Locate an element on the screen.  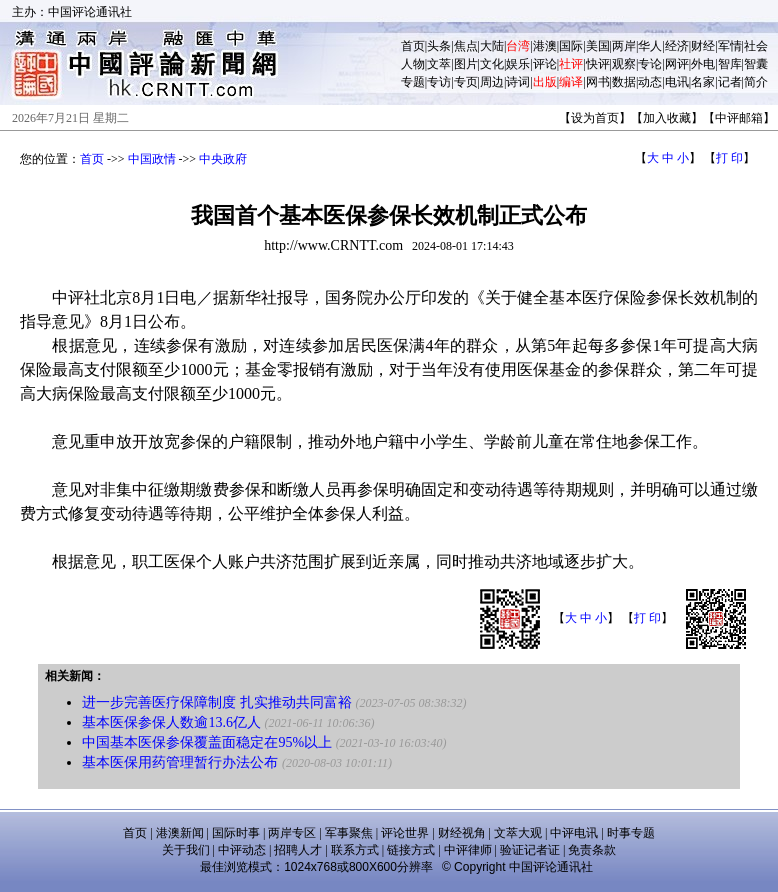
华人 is located at coordinates (650, 46).